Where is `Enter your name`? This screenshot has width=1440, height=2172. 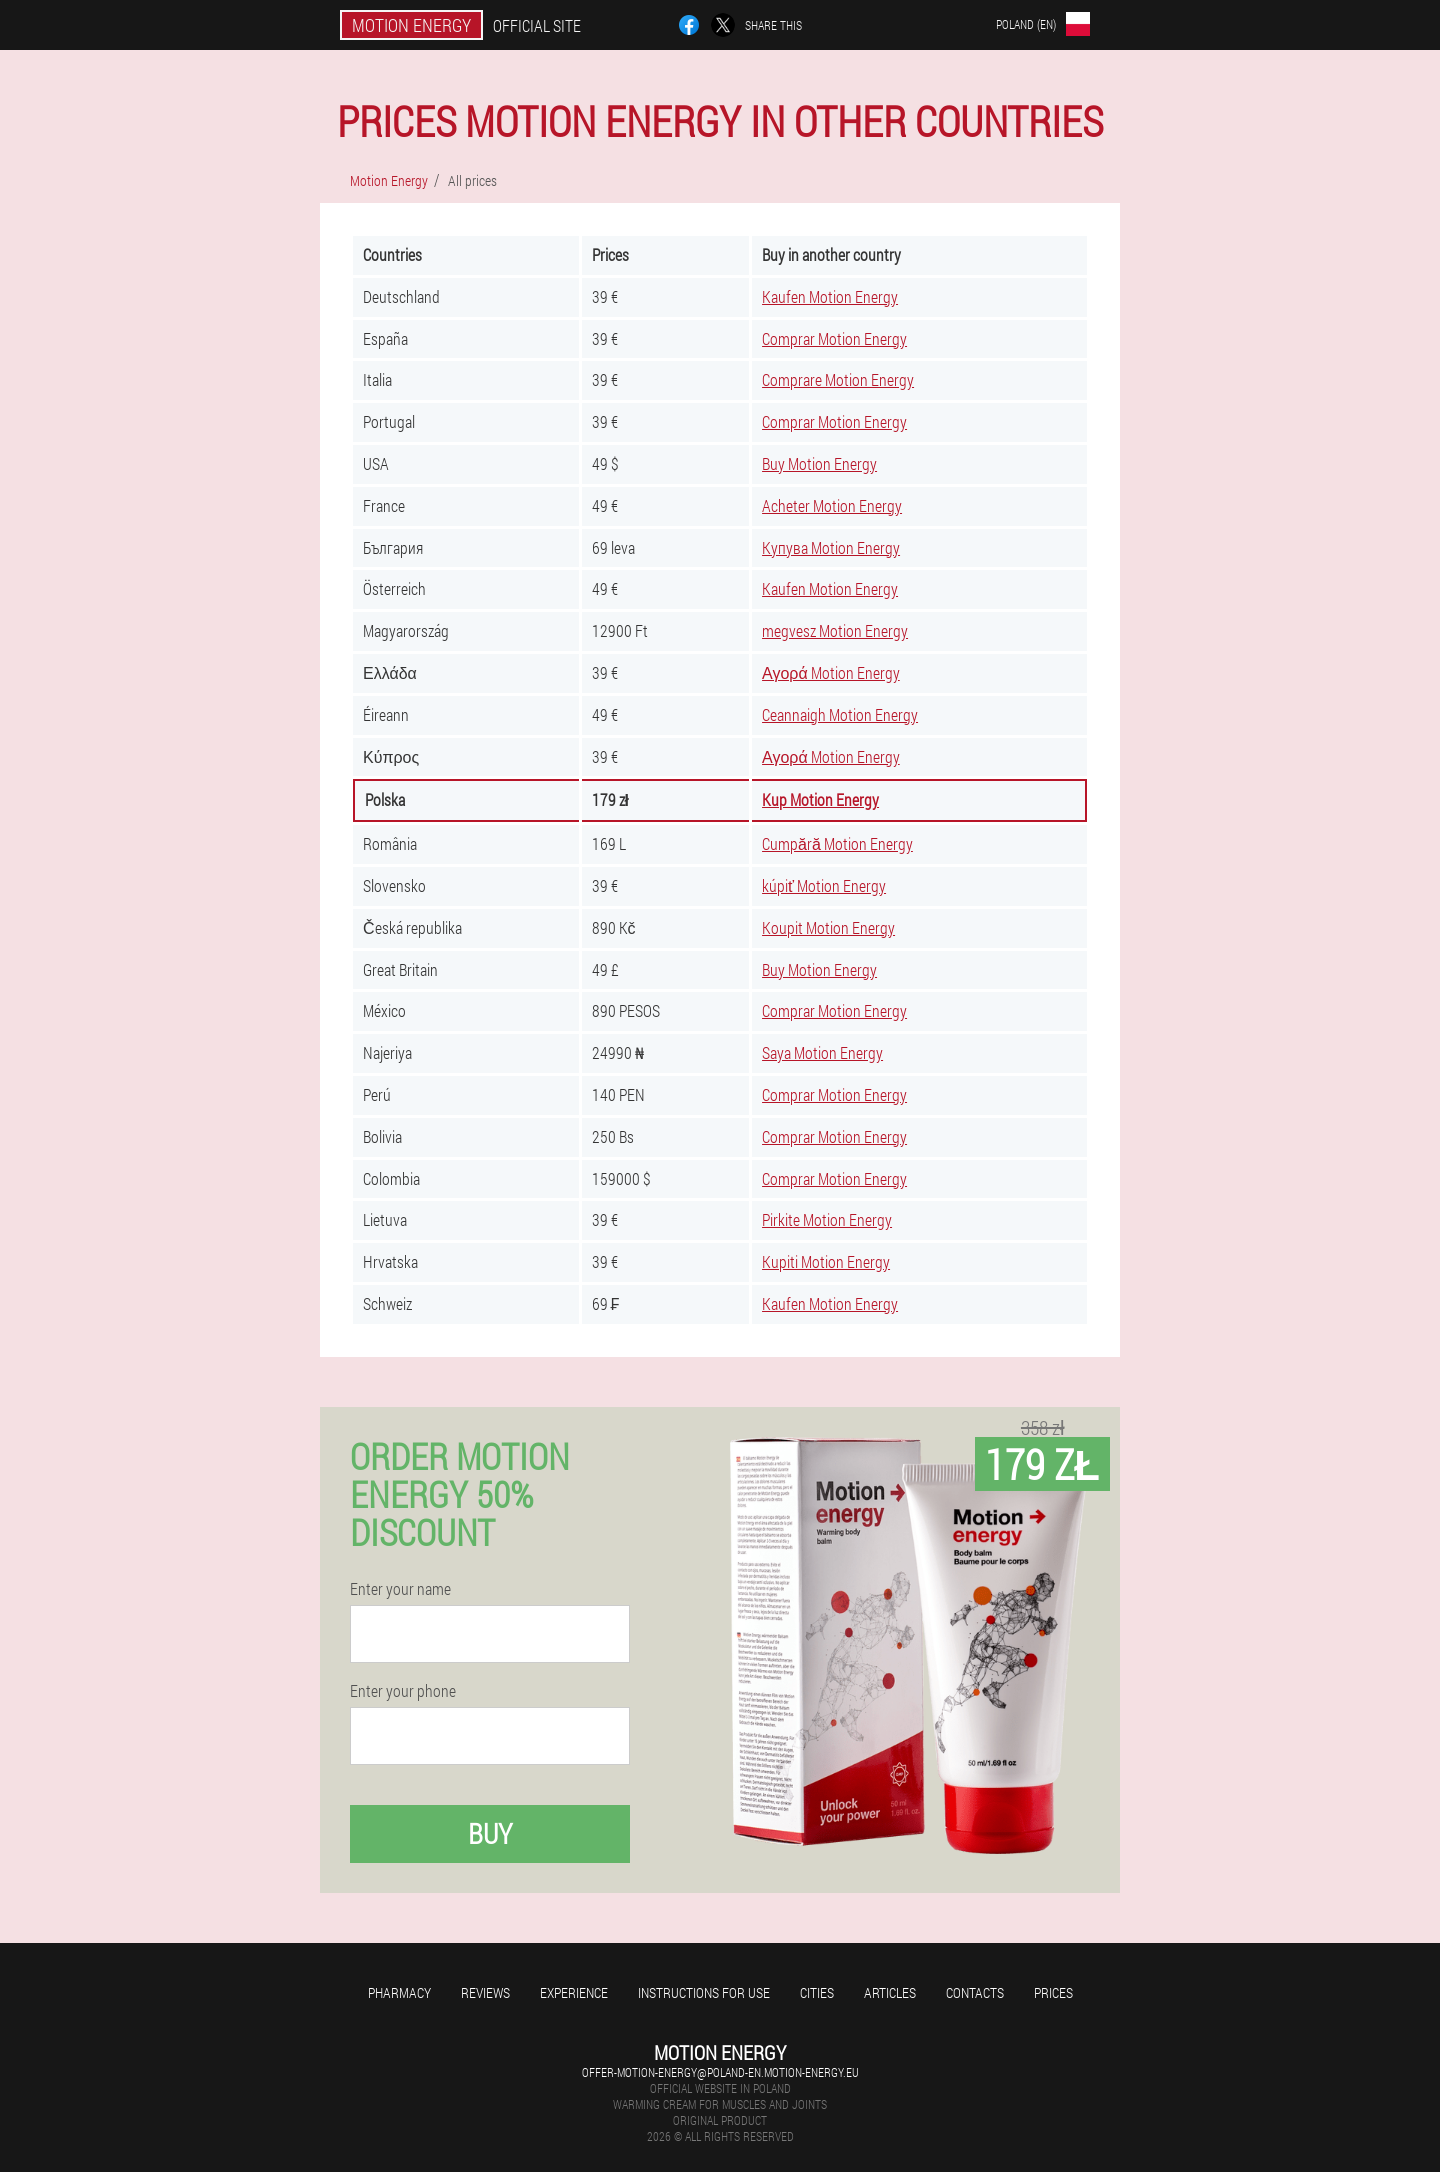 Enter your name is located at coordinates (400, 1589).